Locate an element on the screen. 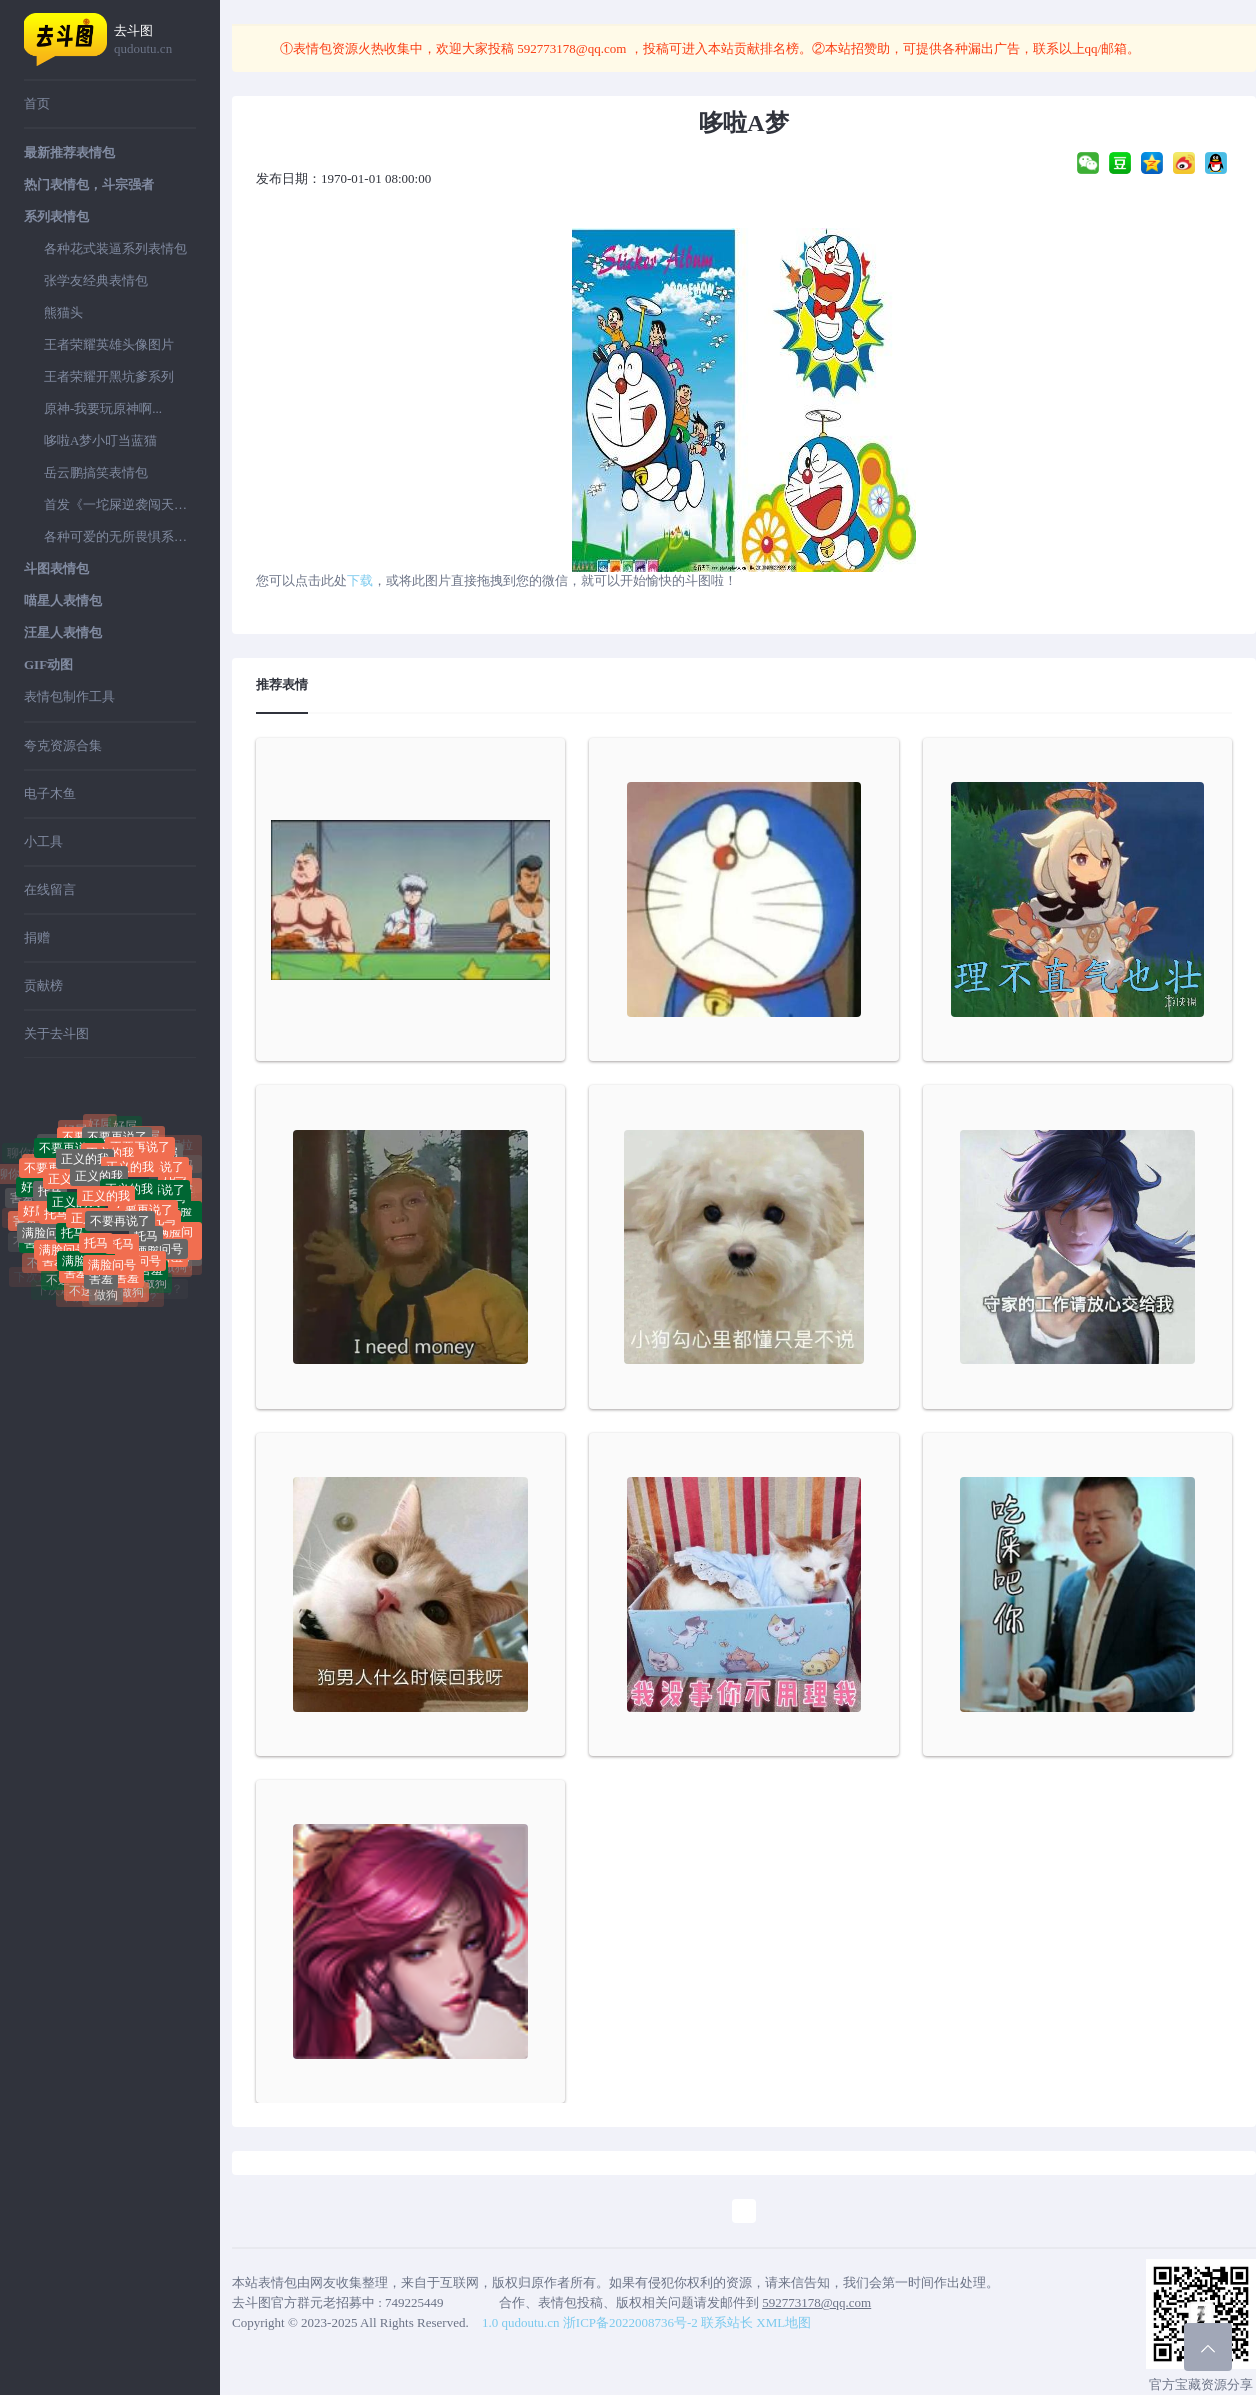 This screenshot has height=2395, width=1256. 小工具 is located at coordinates (43, 841).